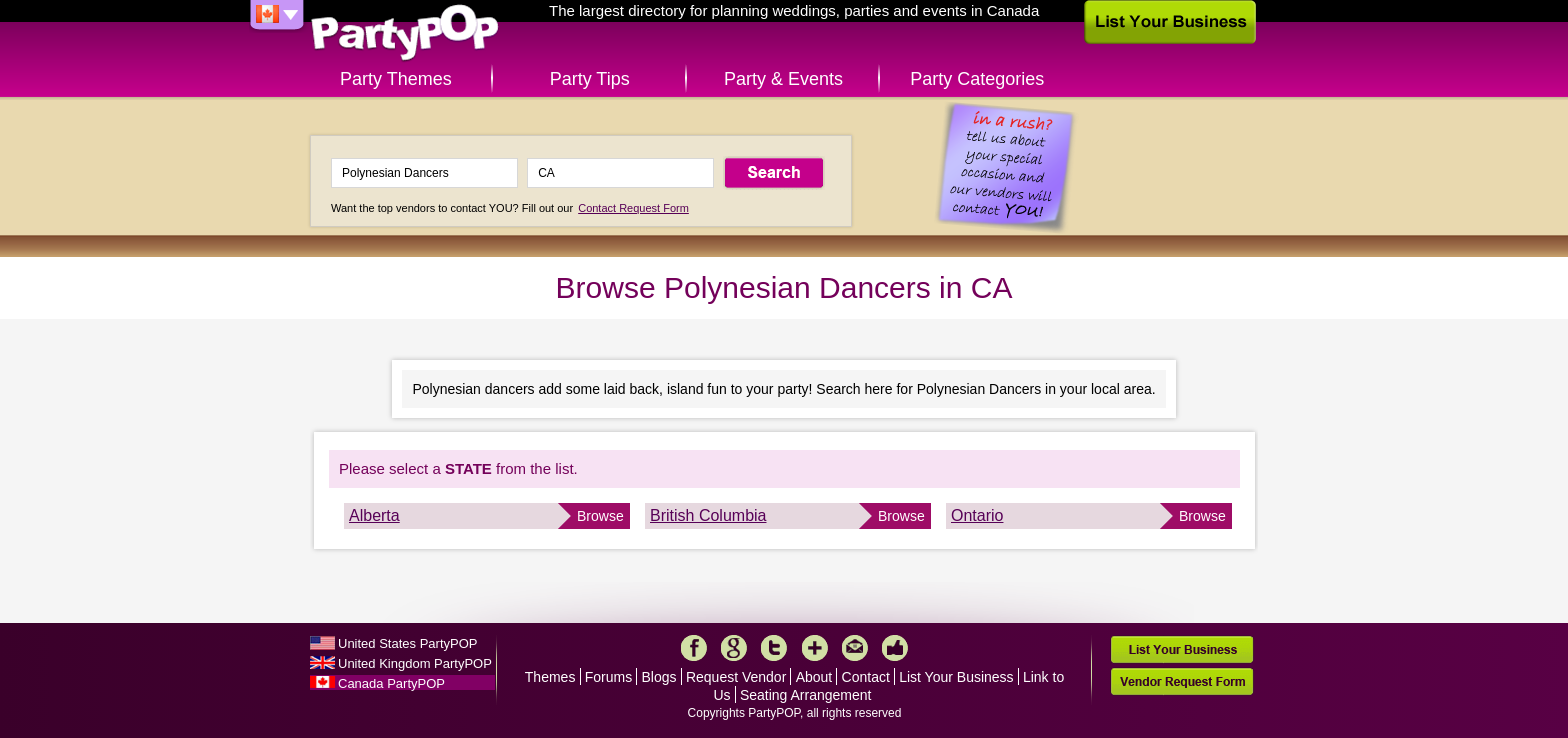 The image size is (1568, 738). Describe the element at coordinates (774, 648) in the screenshot. I see `Twitter` at that location.